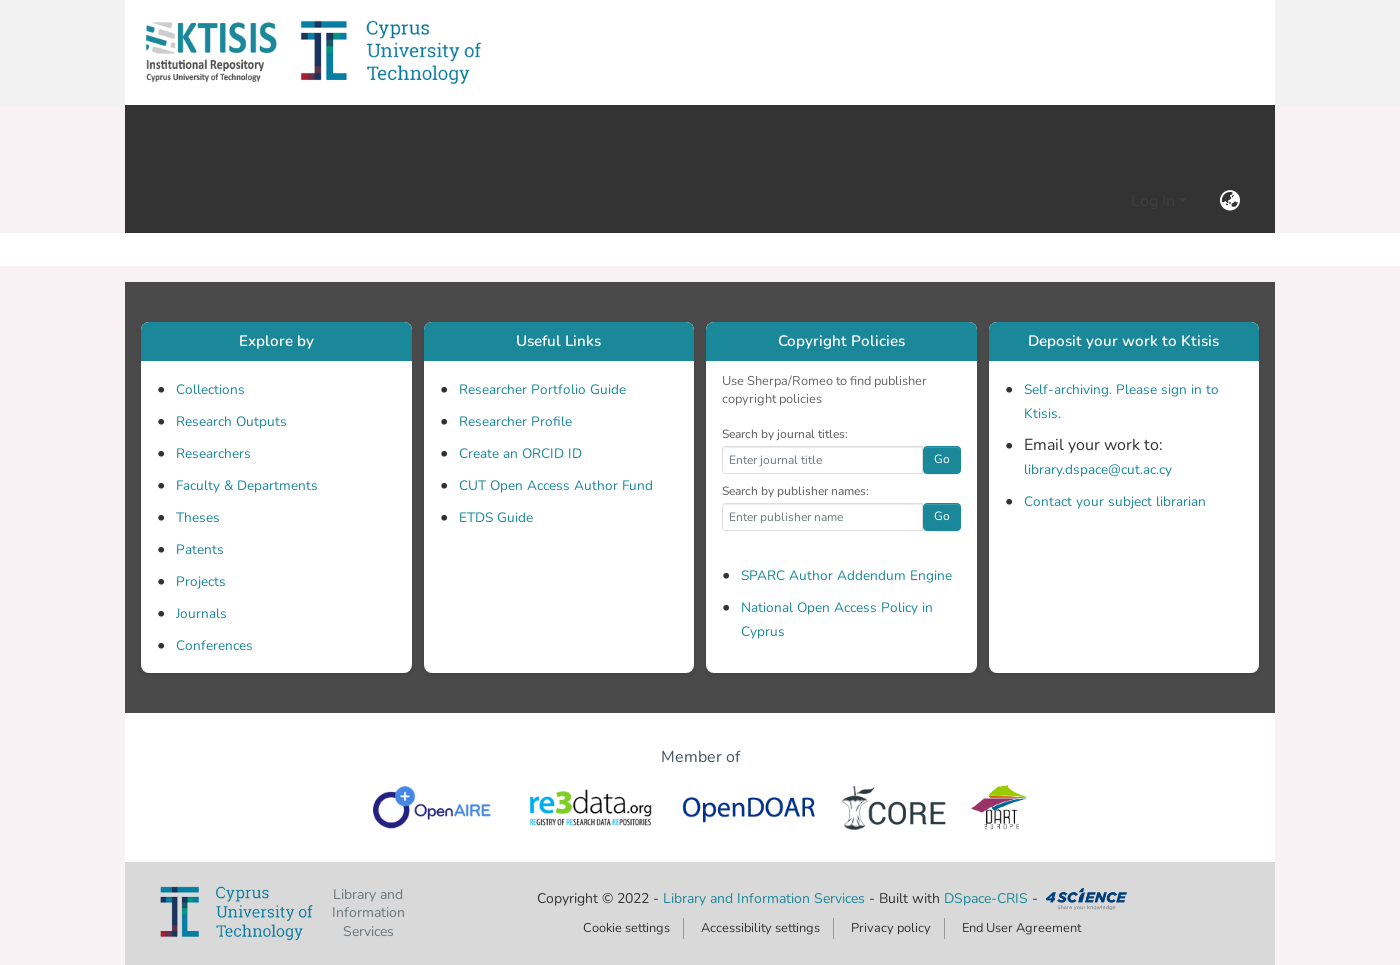 The image size is (1400, 965). Describe the element at coordinates (210, 389) in the screenshot. I see `Collections` at that location.